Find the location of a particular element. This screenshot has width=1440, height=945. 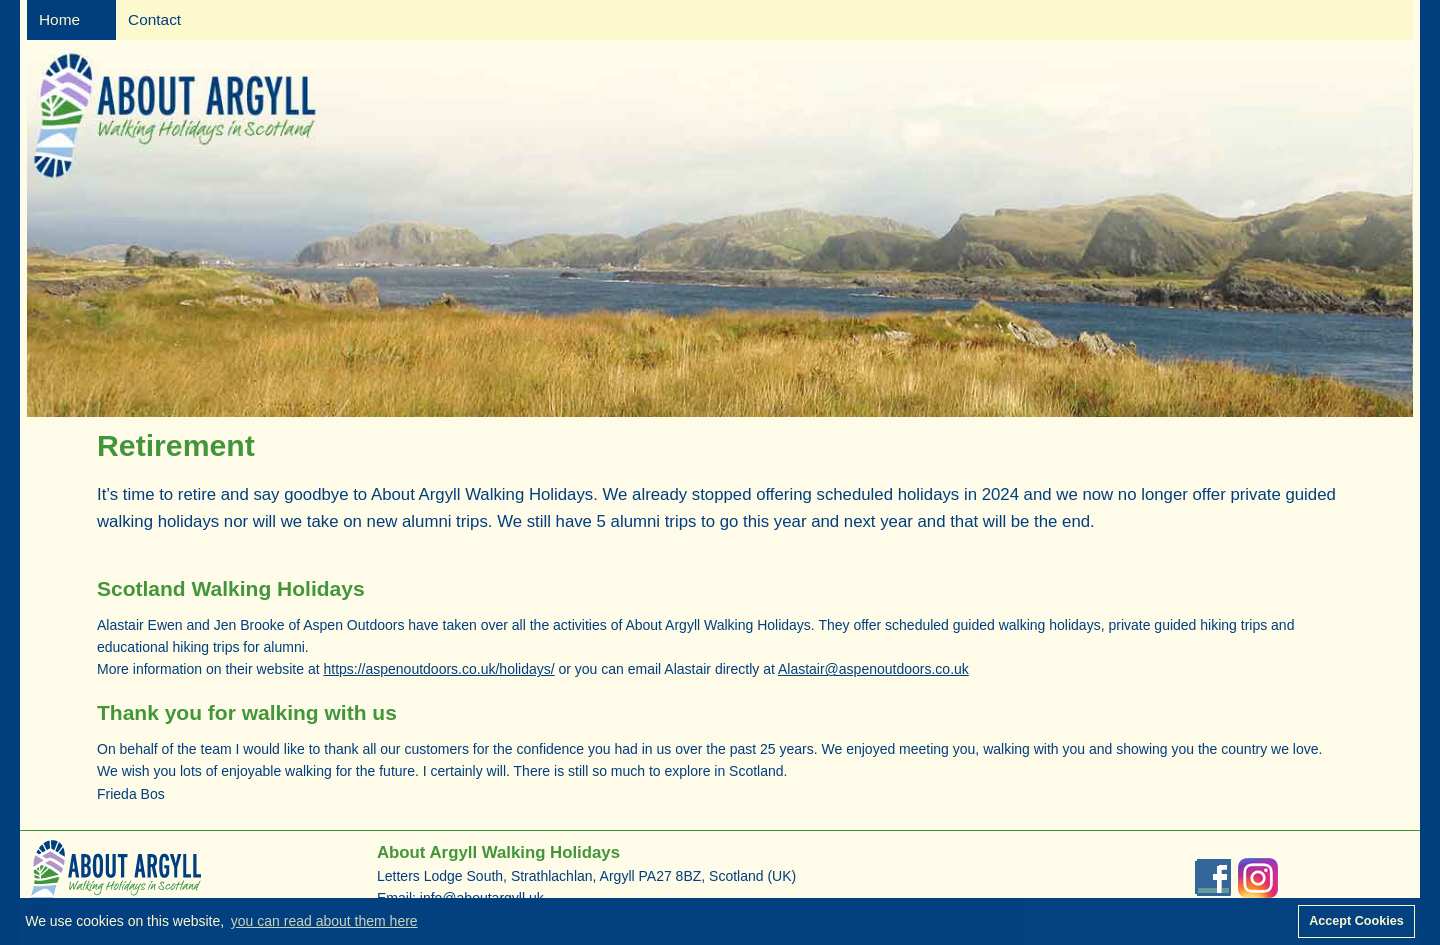

https://aspenoutdoors.co.uk/holidays/ is located at coordinates (438, 669).